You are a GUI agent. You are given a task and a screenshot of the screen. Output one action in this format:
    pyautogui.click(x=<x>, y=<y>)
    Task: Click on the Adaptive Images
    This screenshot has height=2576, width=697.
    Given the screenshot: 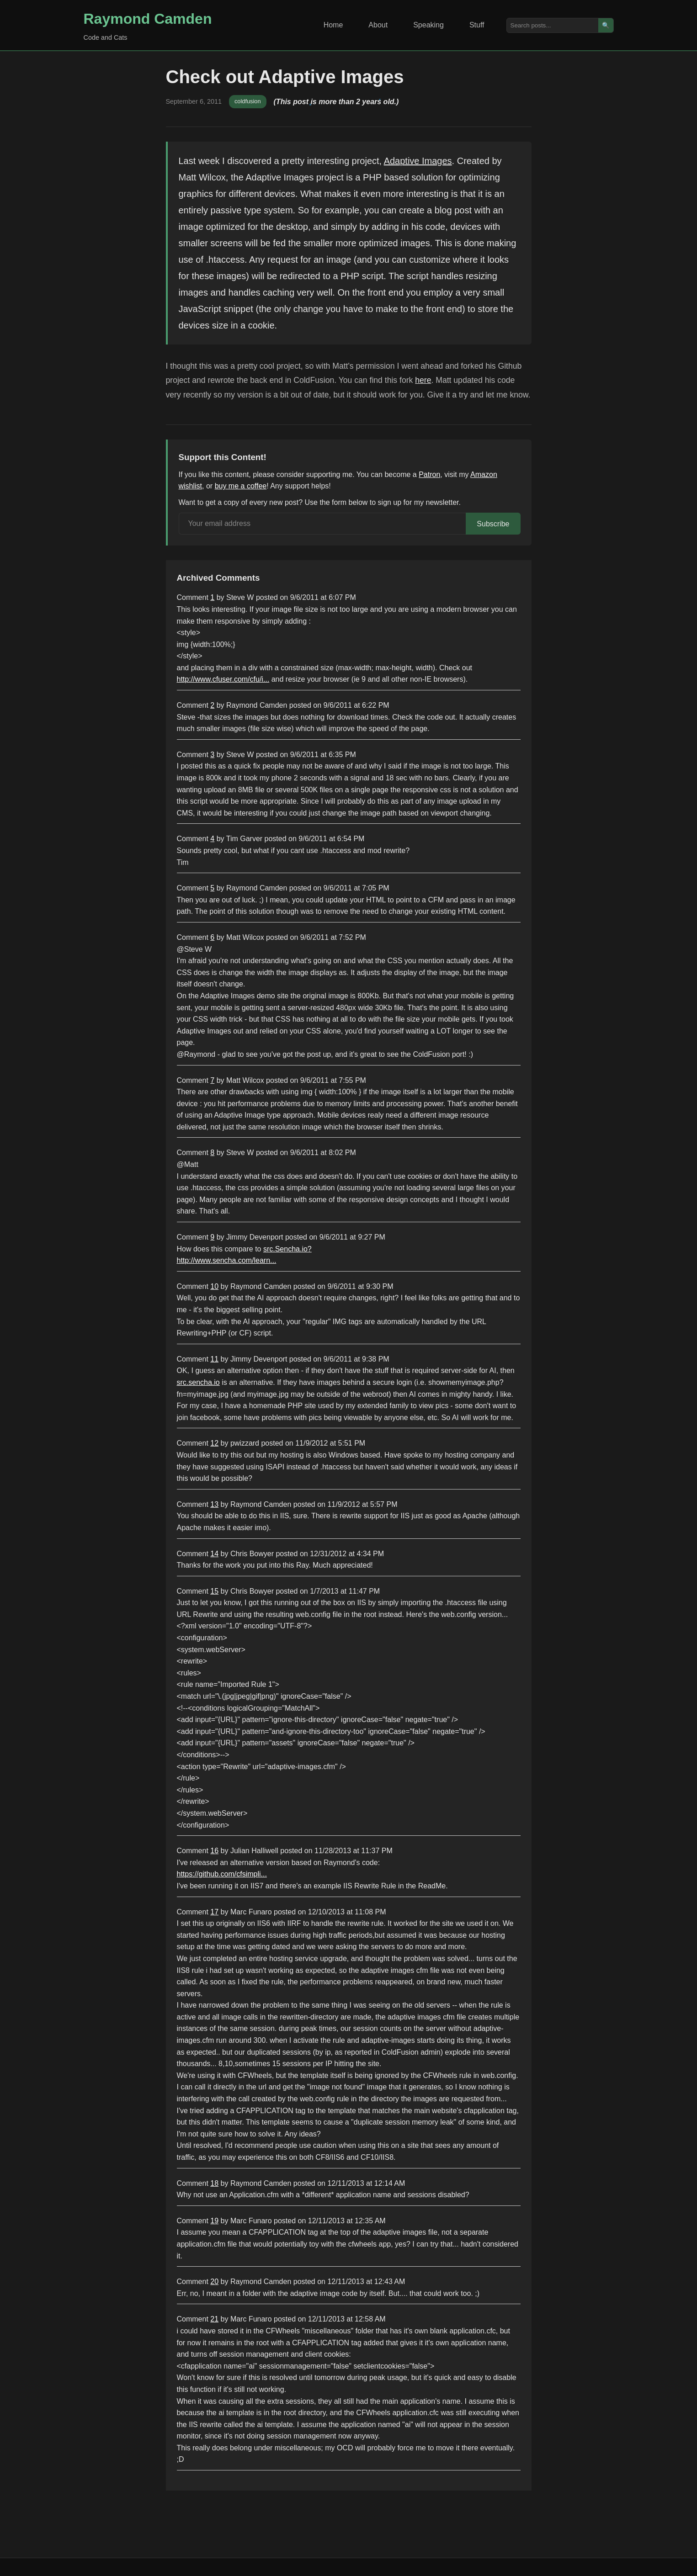 What is the action you would take?
    pyautogui.click(x=418, y=161)
    